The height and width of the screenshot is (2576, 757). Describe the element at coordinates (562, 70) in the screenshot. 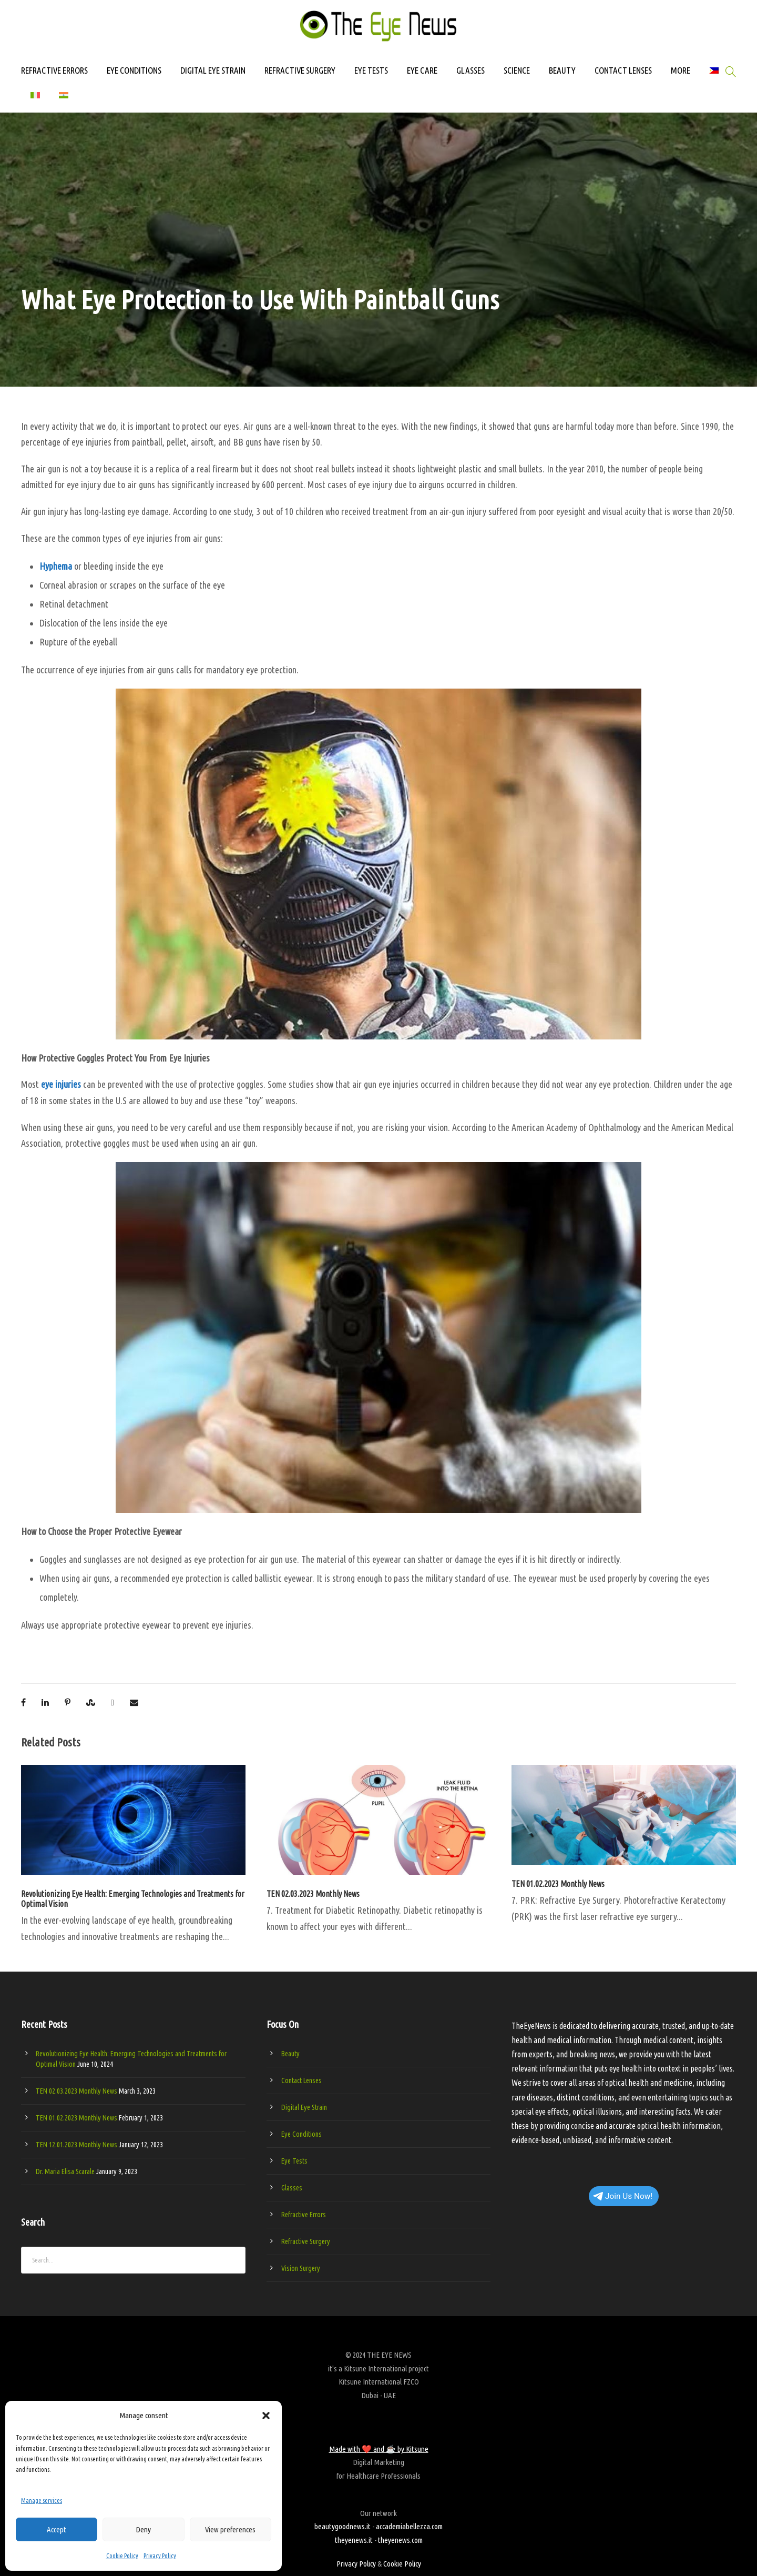

I see `BEAUTY` at that location.